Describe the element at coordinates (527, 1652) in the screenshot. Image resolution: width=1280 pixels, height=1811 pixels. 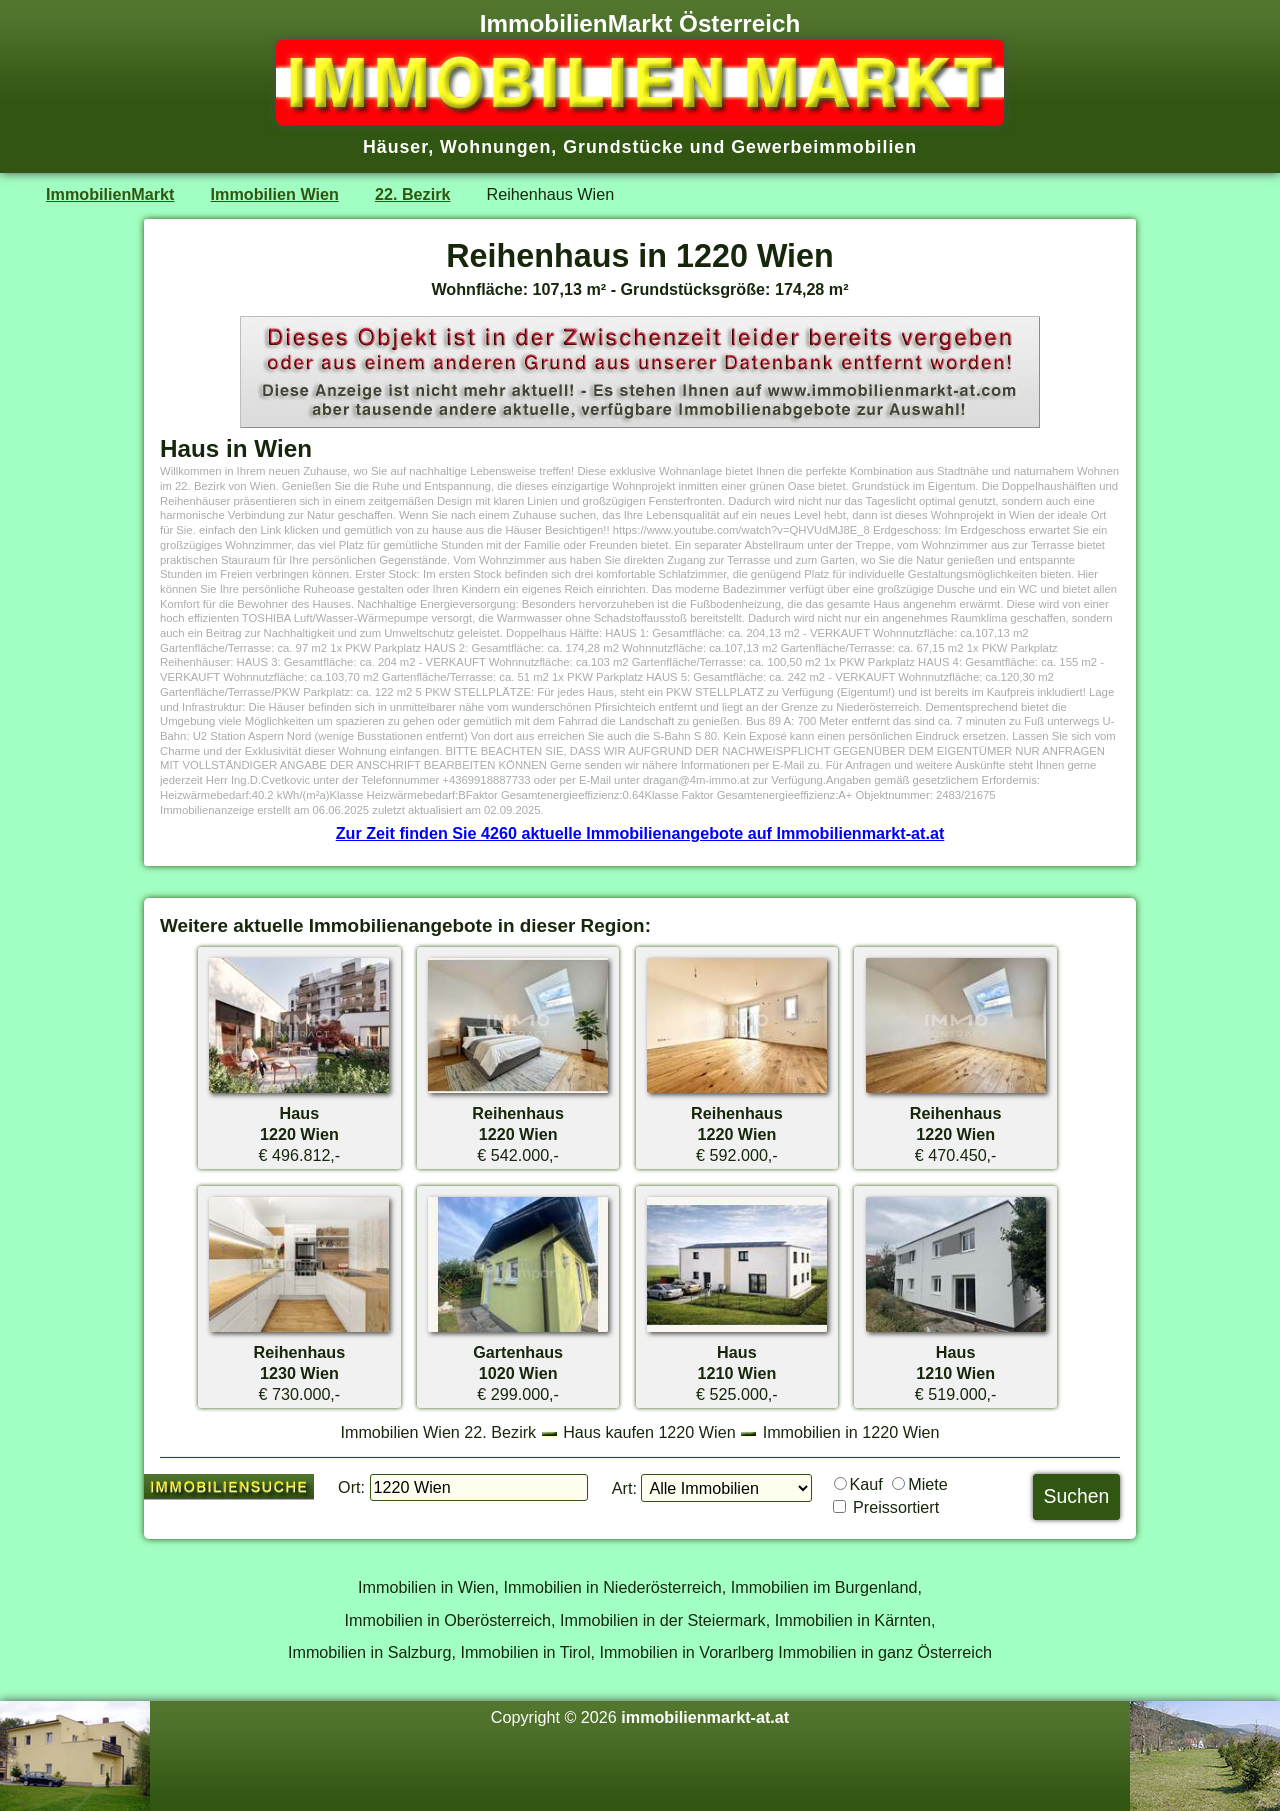
I see `Immobilien in Tirol,` at that location.